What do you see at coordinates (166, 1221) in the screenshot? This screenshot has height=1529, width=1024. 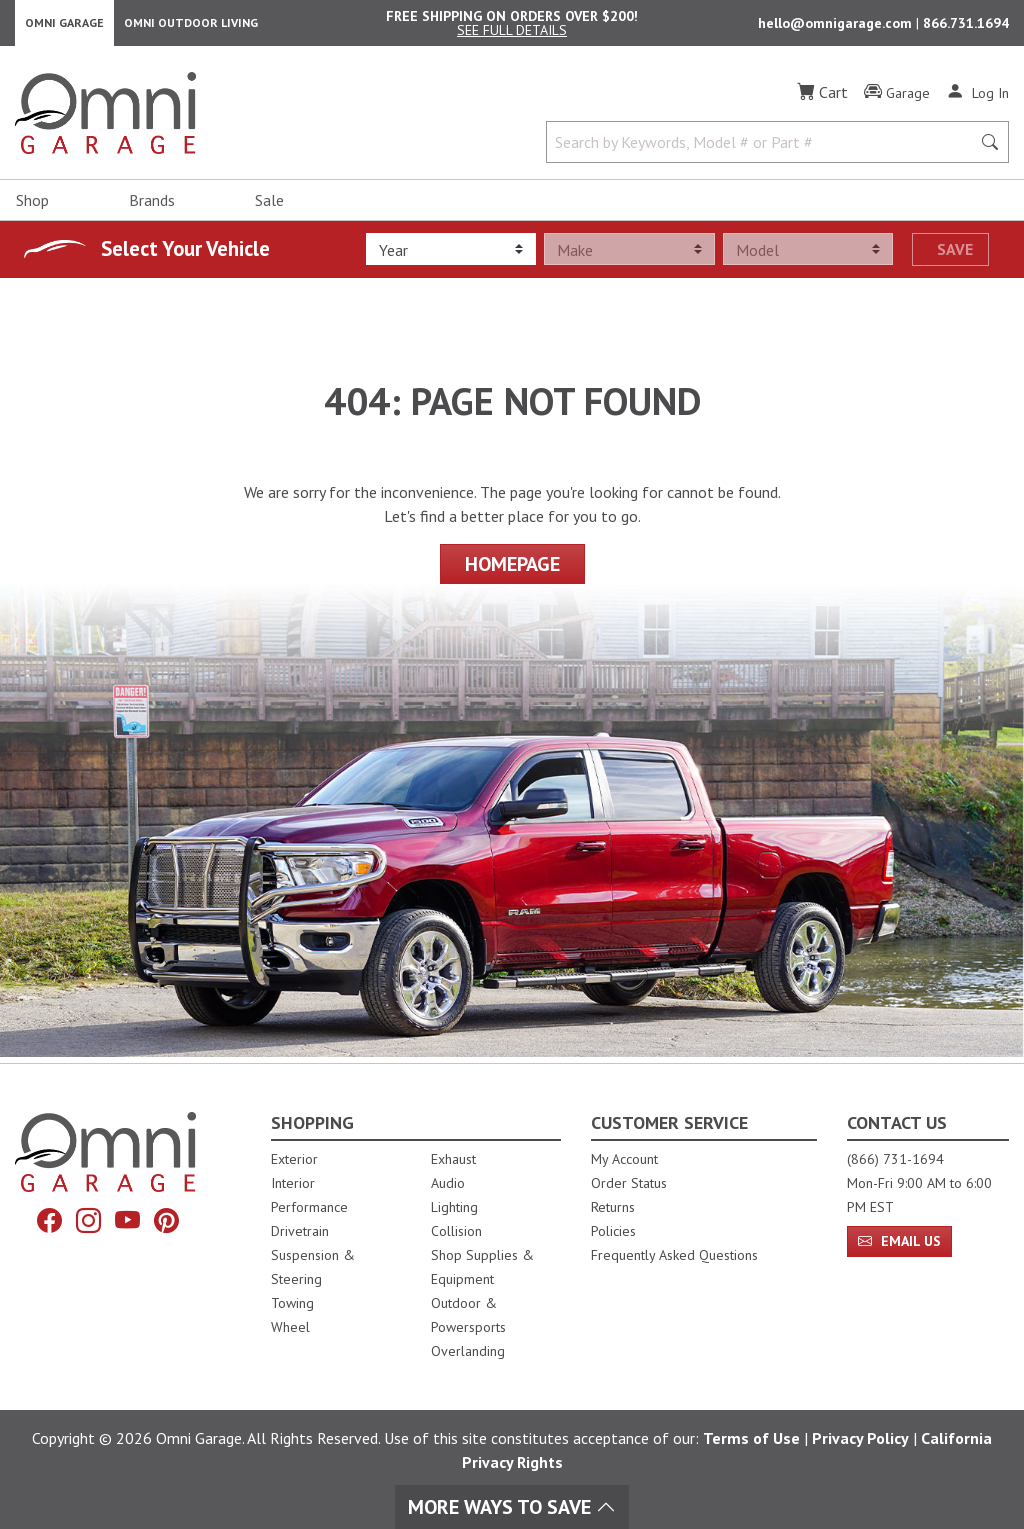 I see `[Pinterest]` at bounding box center [166, 1221].